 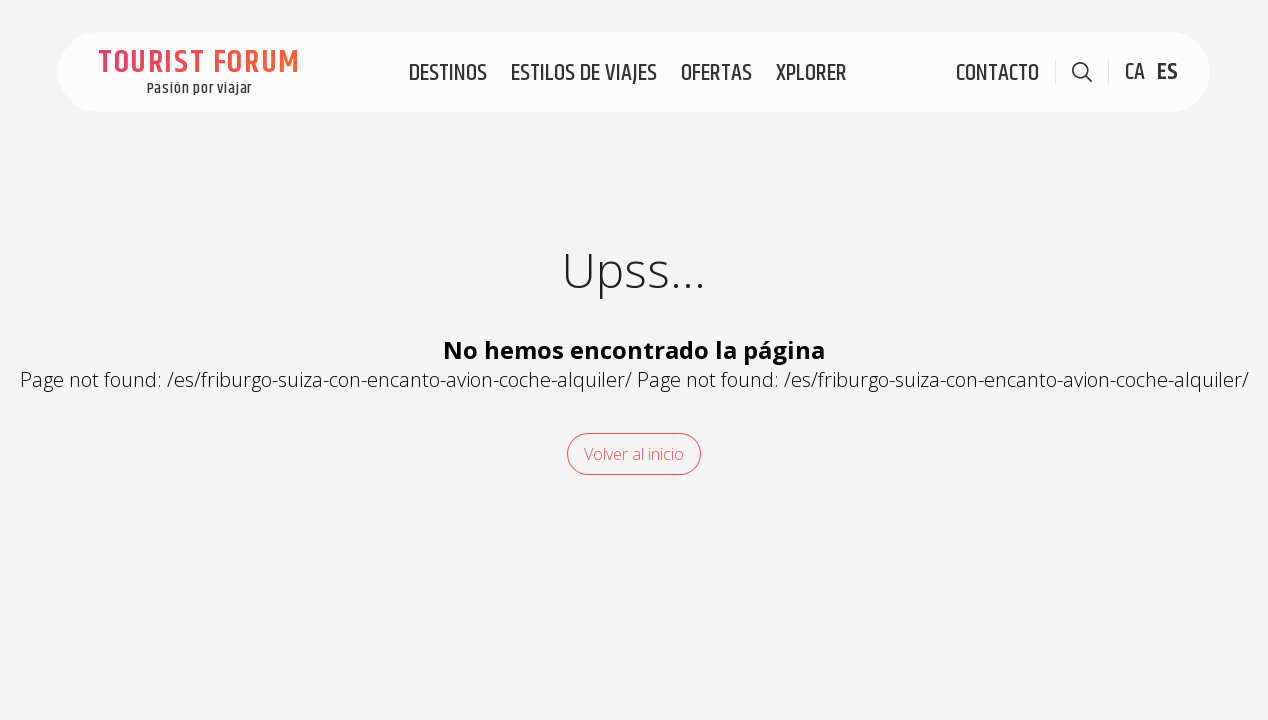 I want to click on Estilos de viajes, so click(x=584, y=73).